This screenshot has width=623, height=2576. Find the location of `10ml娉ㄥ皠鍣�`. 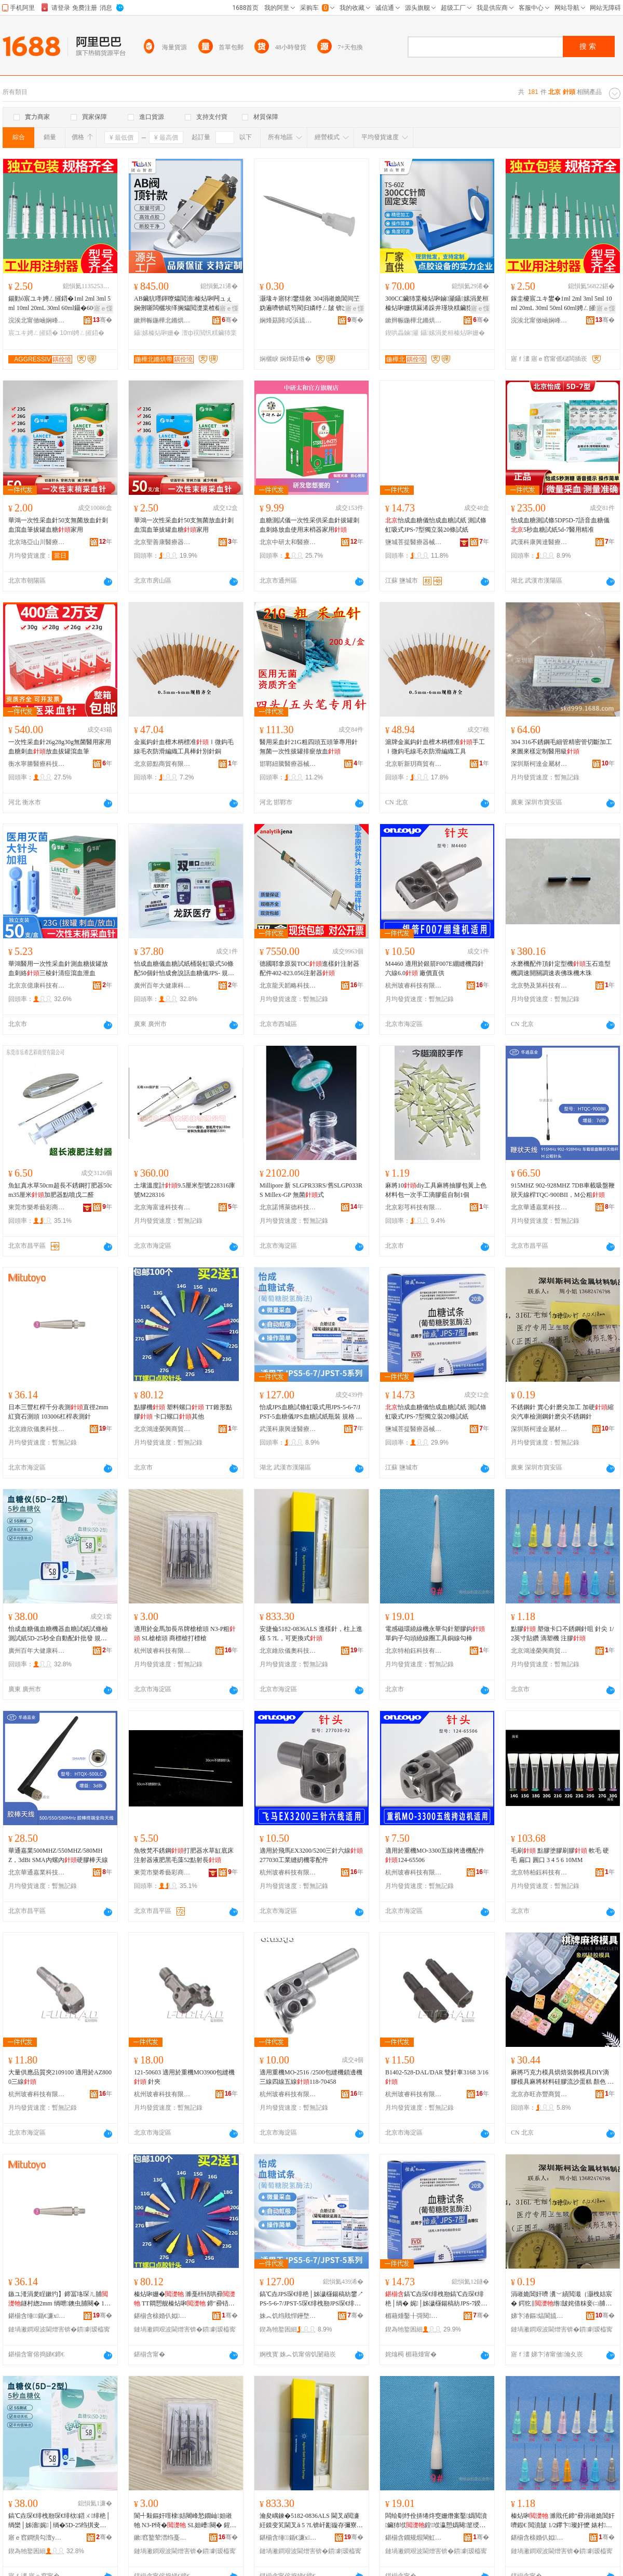

10ml娉ㄥ皠鍣� is located at coordinates (82, 332).